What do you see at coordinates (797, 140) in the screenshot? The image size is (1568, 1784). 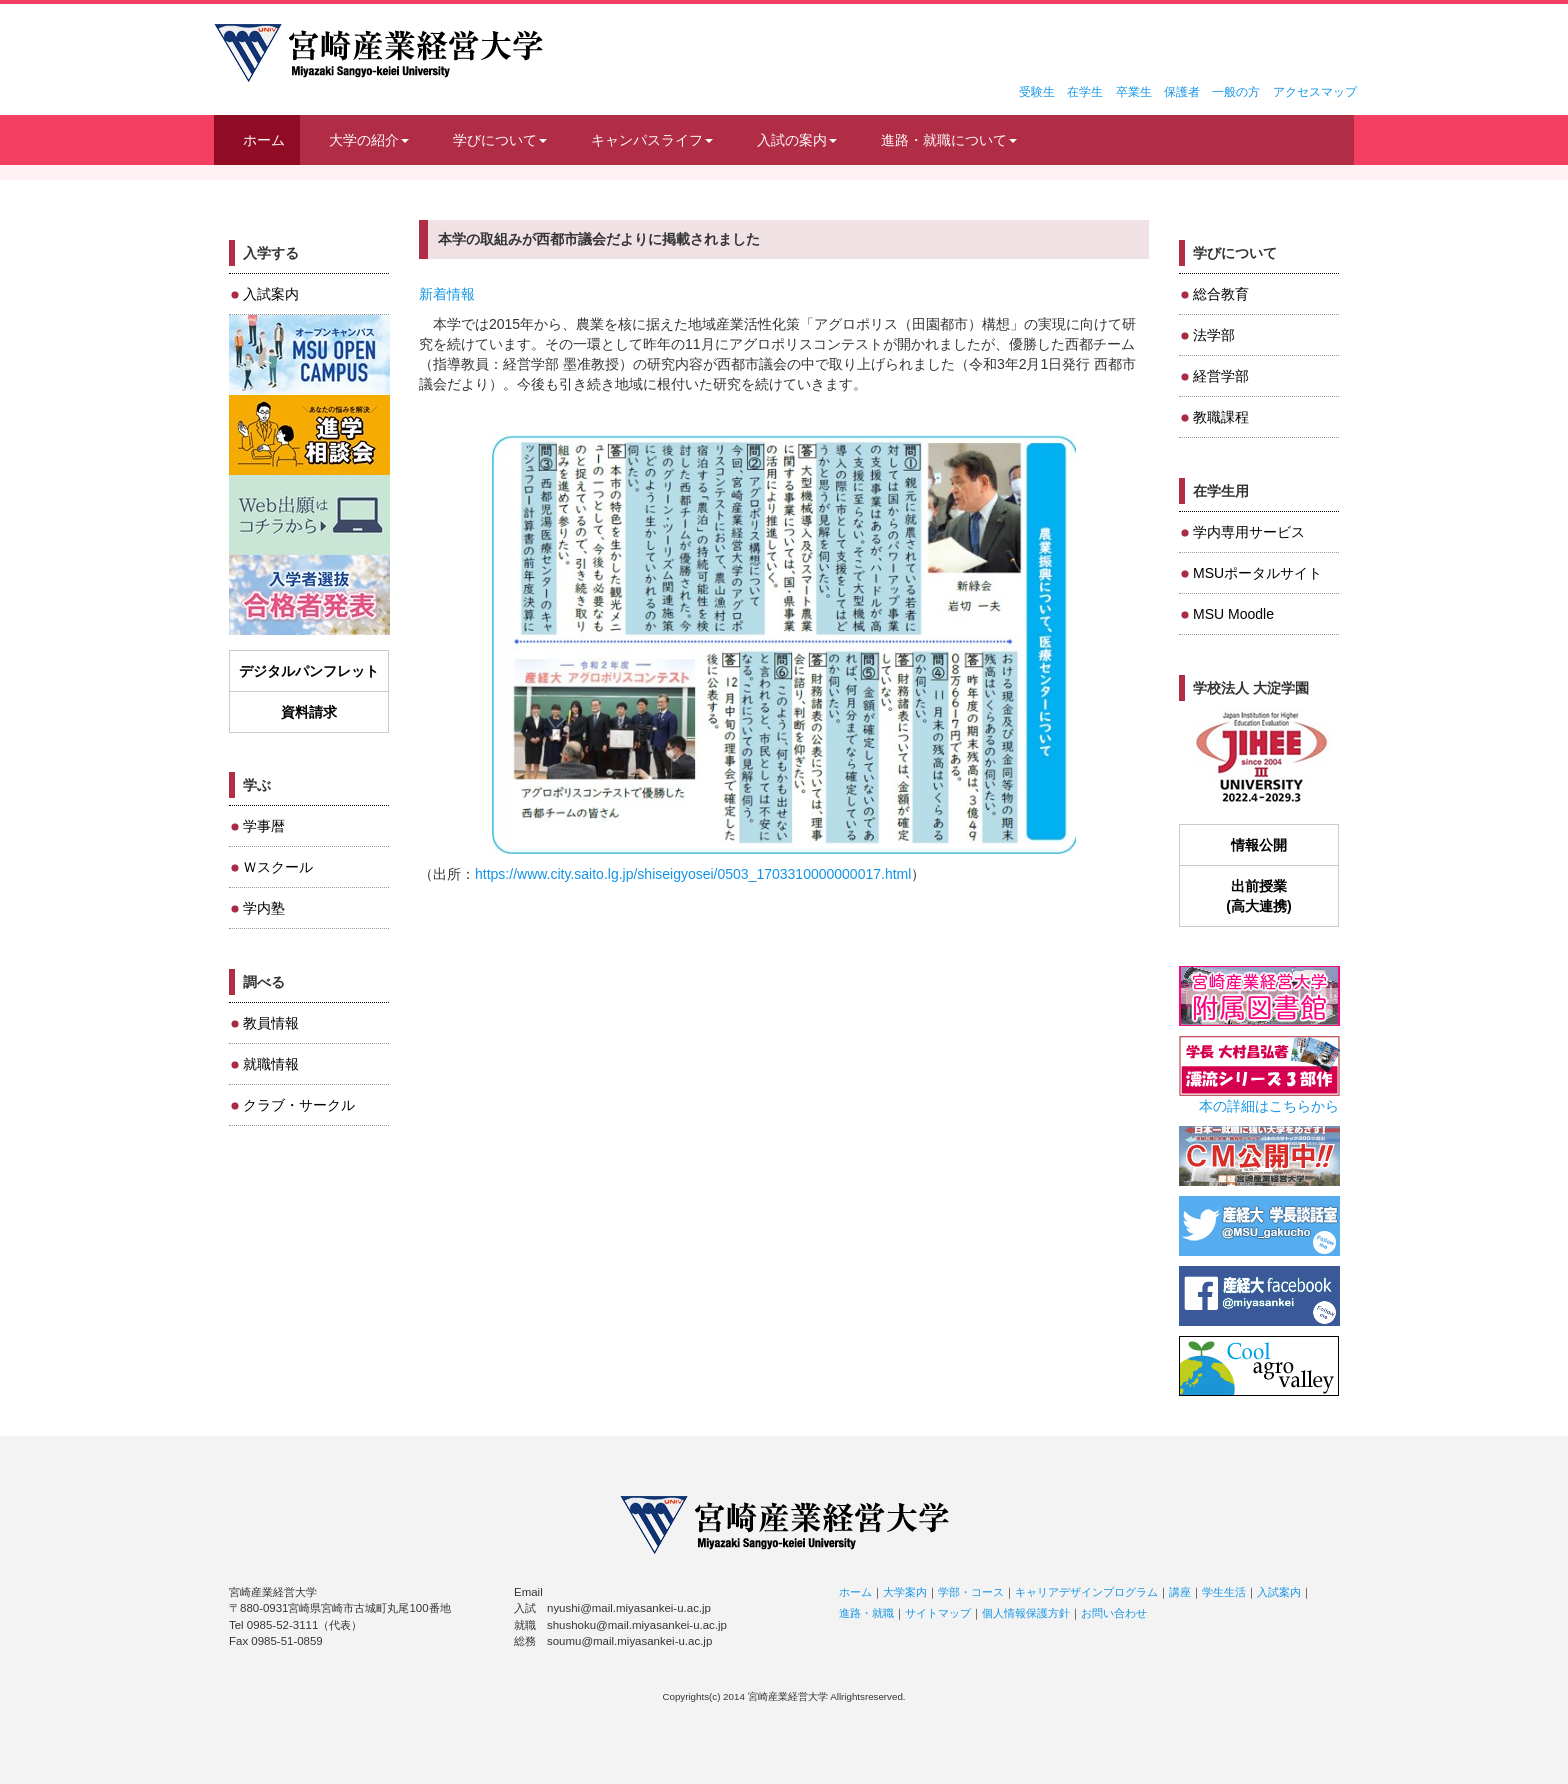 I see `入試の案内` at bounding box center [797, 140].